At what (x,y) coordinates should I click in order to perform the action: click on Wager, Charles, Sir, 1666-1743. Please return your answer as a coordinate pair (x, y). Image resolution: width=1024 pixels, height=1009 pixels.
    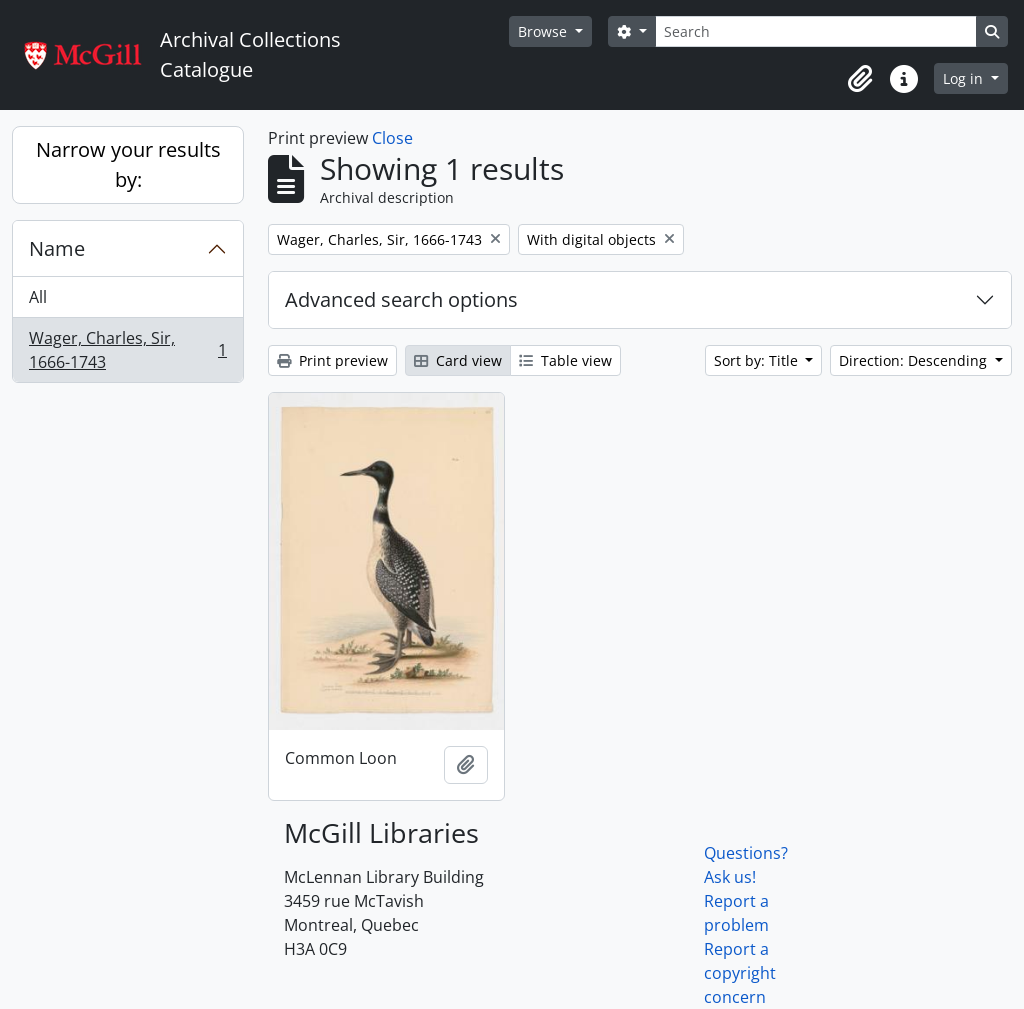
    Looking at the image, I should click on (127, 350).